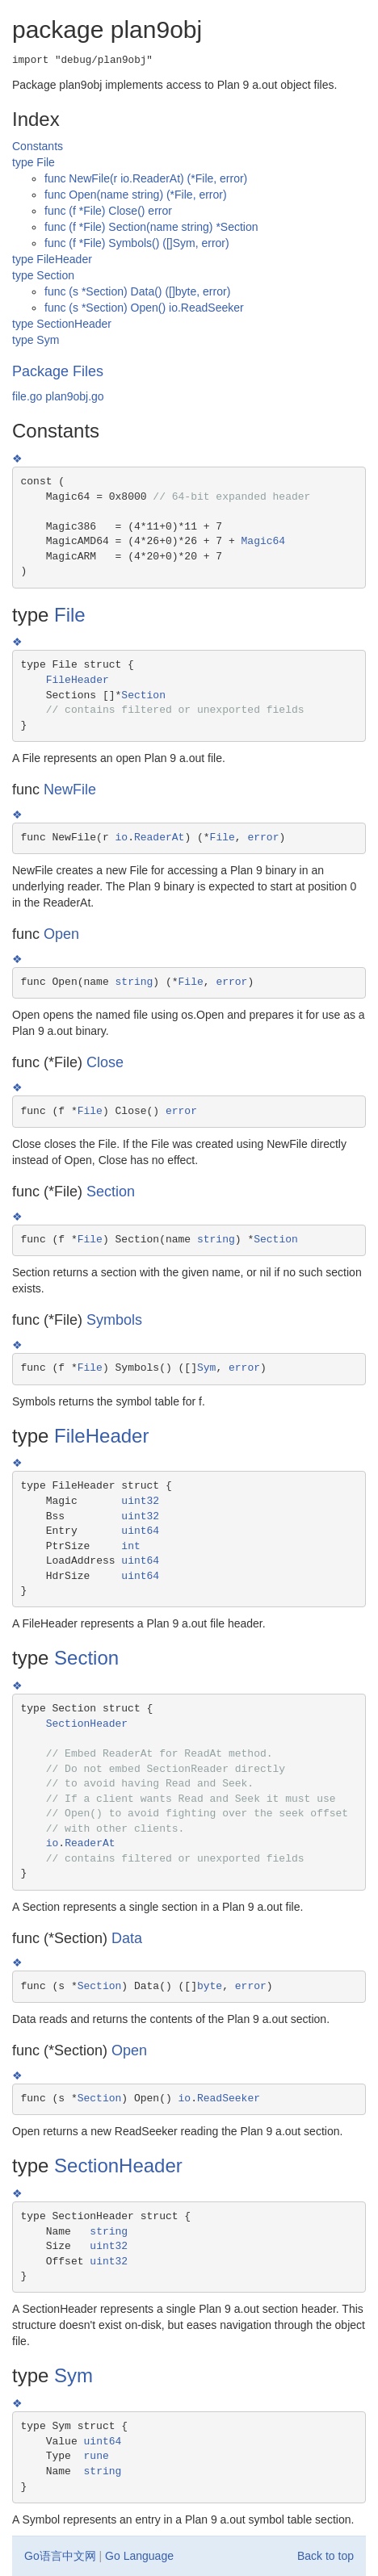 This screenshot has height=2576, width=378. What do you see at coordinates (77, 680) in the screenshot?
I see `FileHeader` at bounding box center [77, 680].